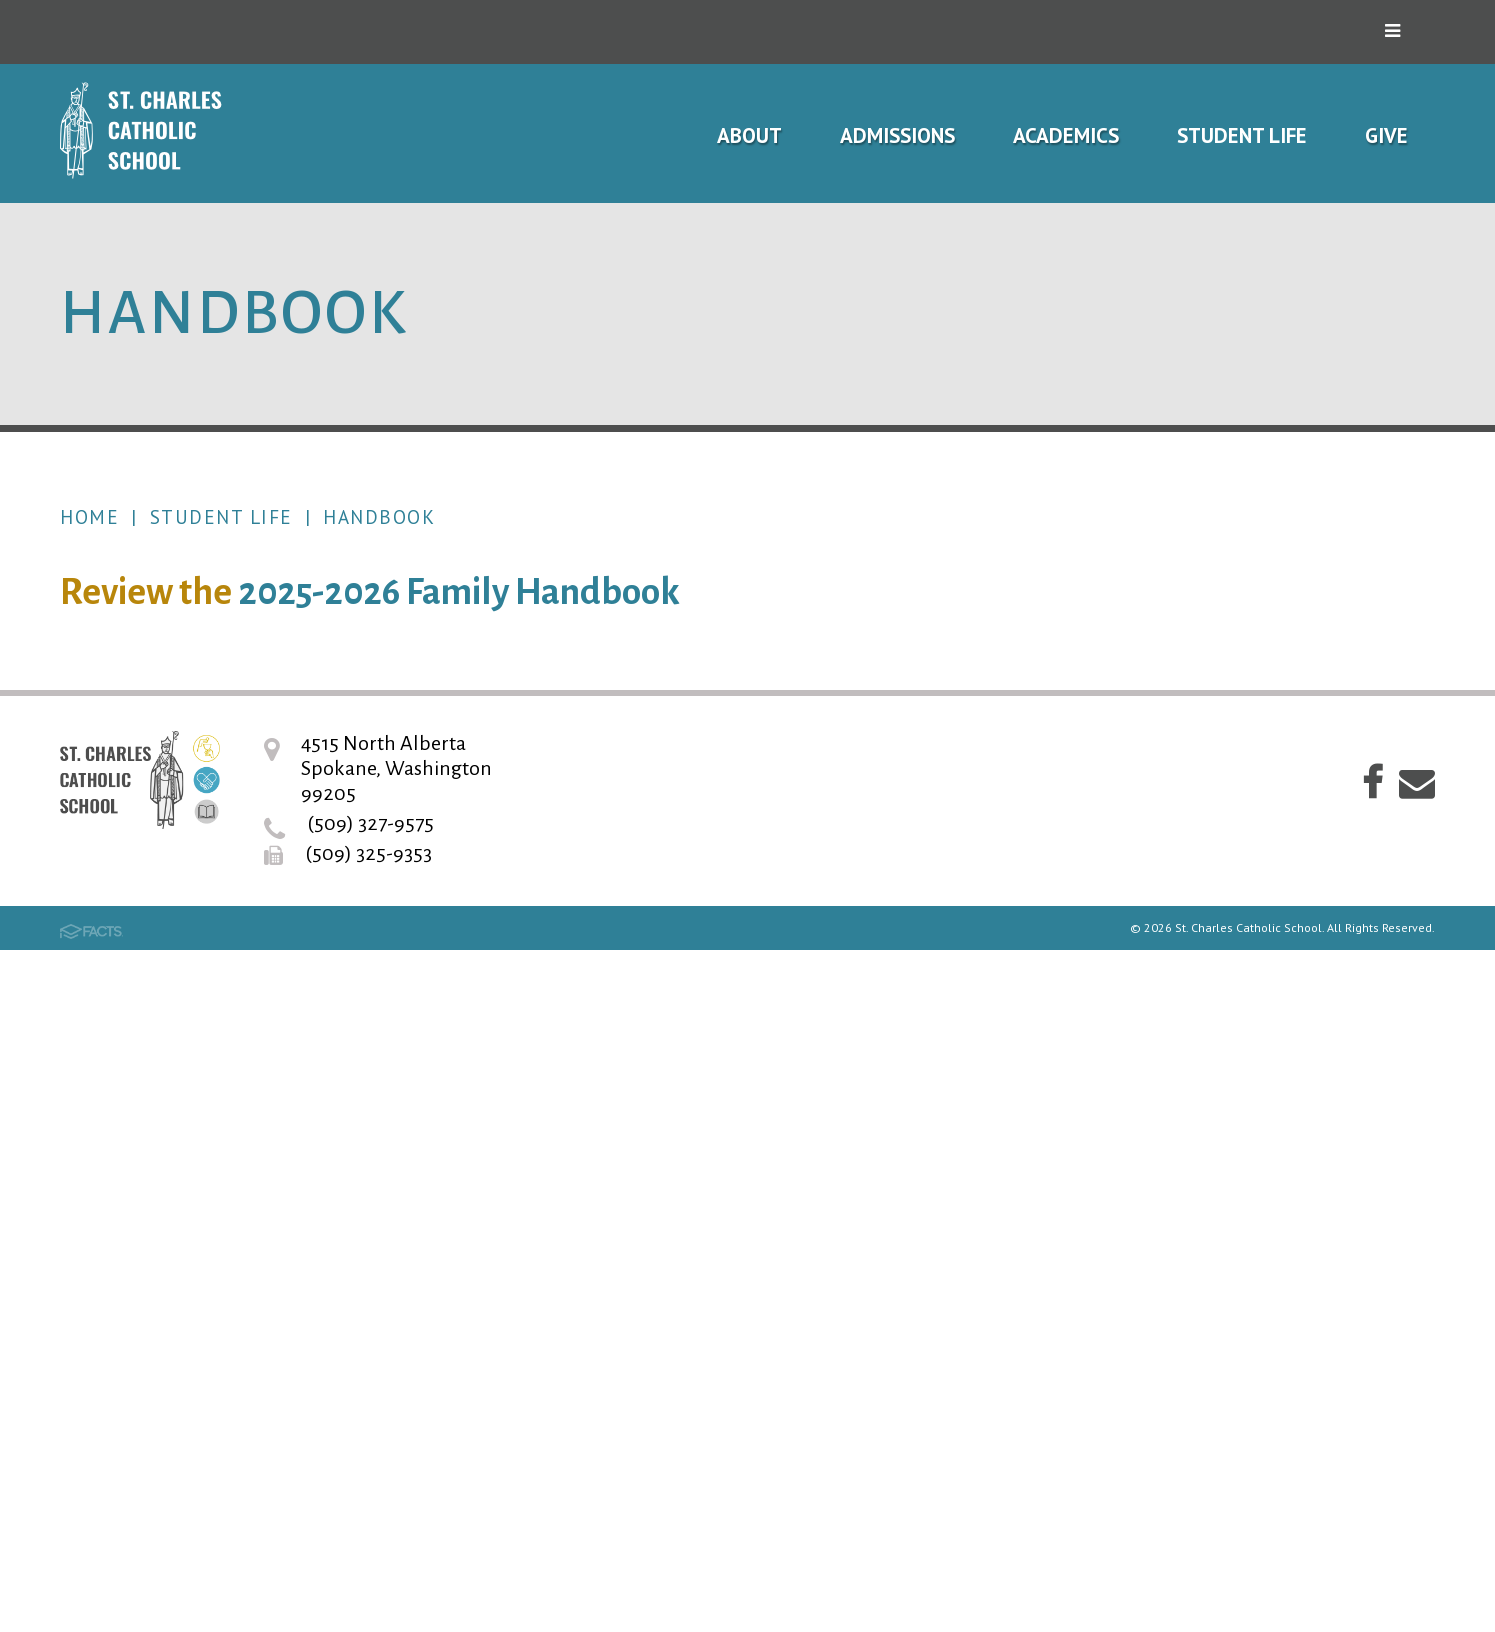 This screenshot has height=1632, width=1495. What do you see at coordinates (1230, 984) in the screenshot?
I see `Spirit and Pep Gear` at bounding box center [1230, 984].